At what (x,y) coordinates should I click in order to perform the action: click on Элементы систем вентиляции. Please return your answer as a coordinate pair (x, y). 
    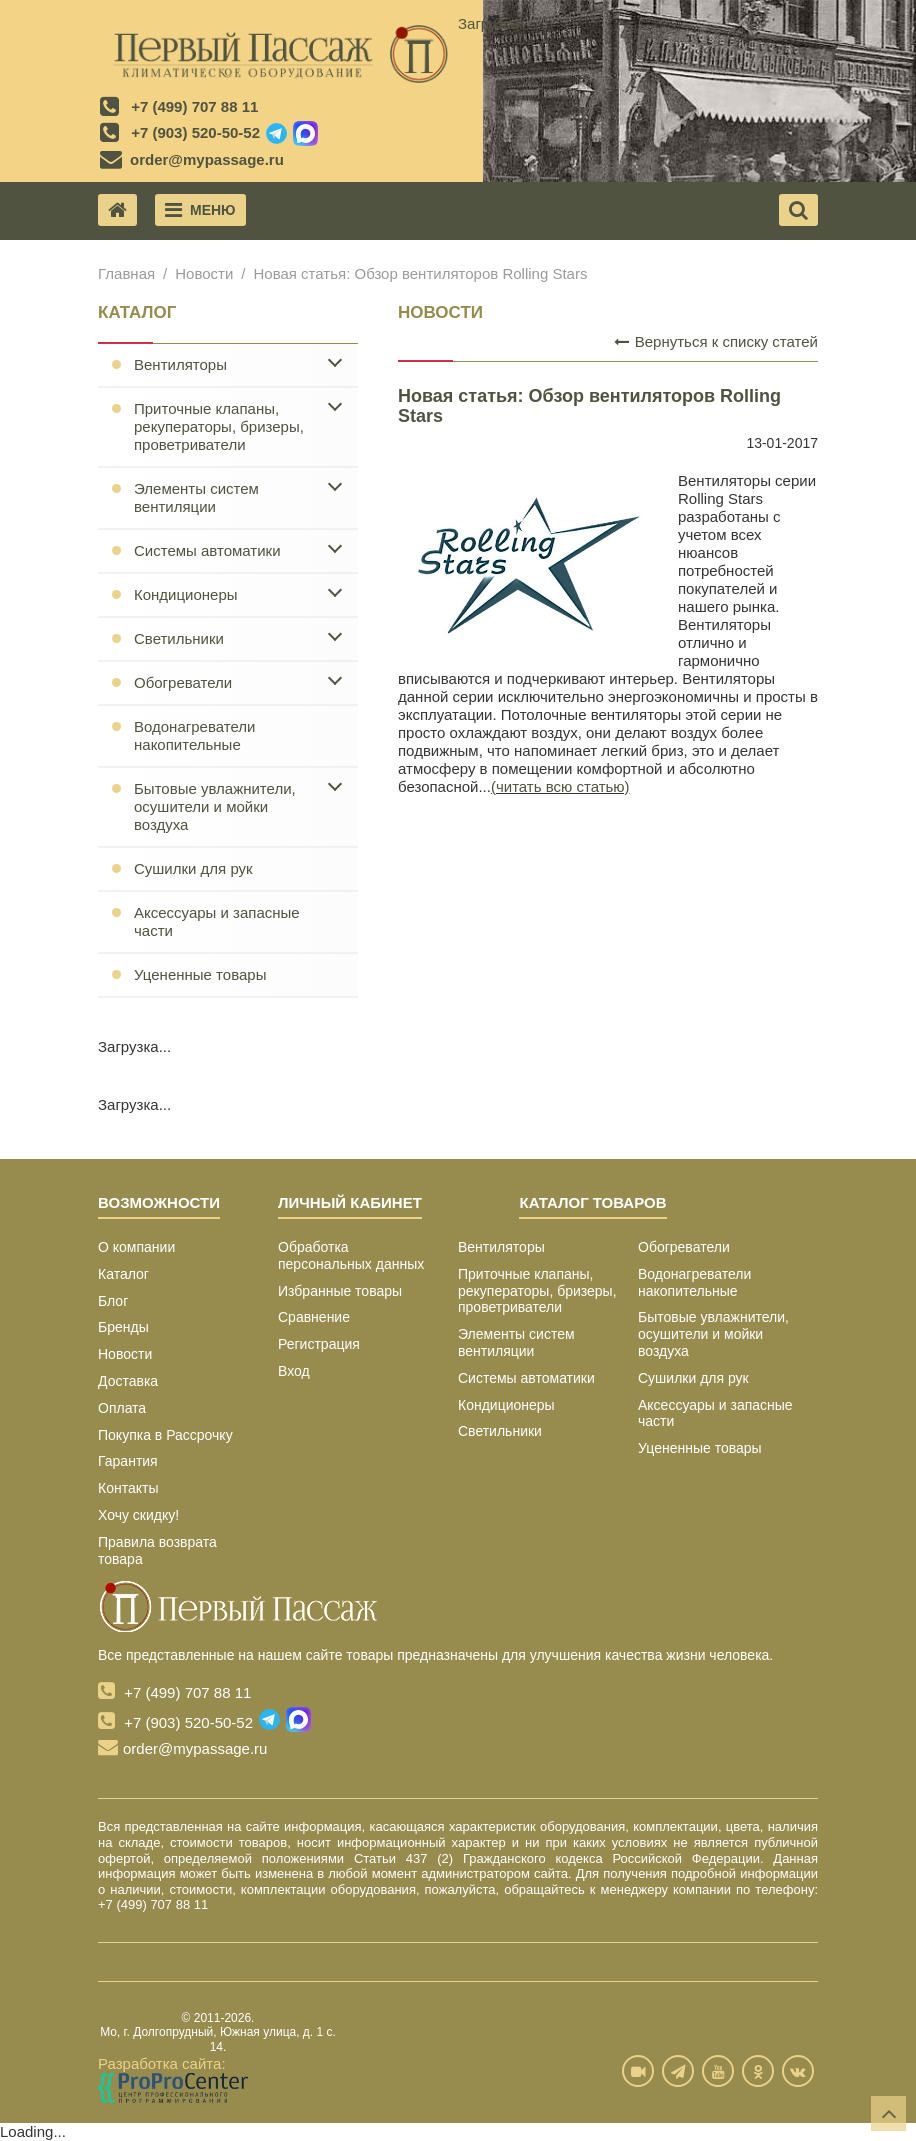
    Looking at the image, I should click on (196, 497).